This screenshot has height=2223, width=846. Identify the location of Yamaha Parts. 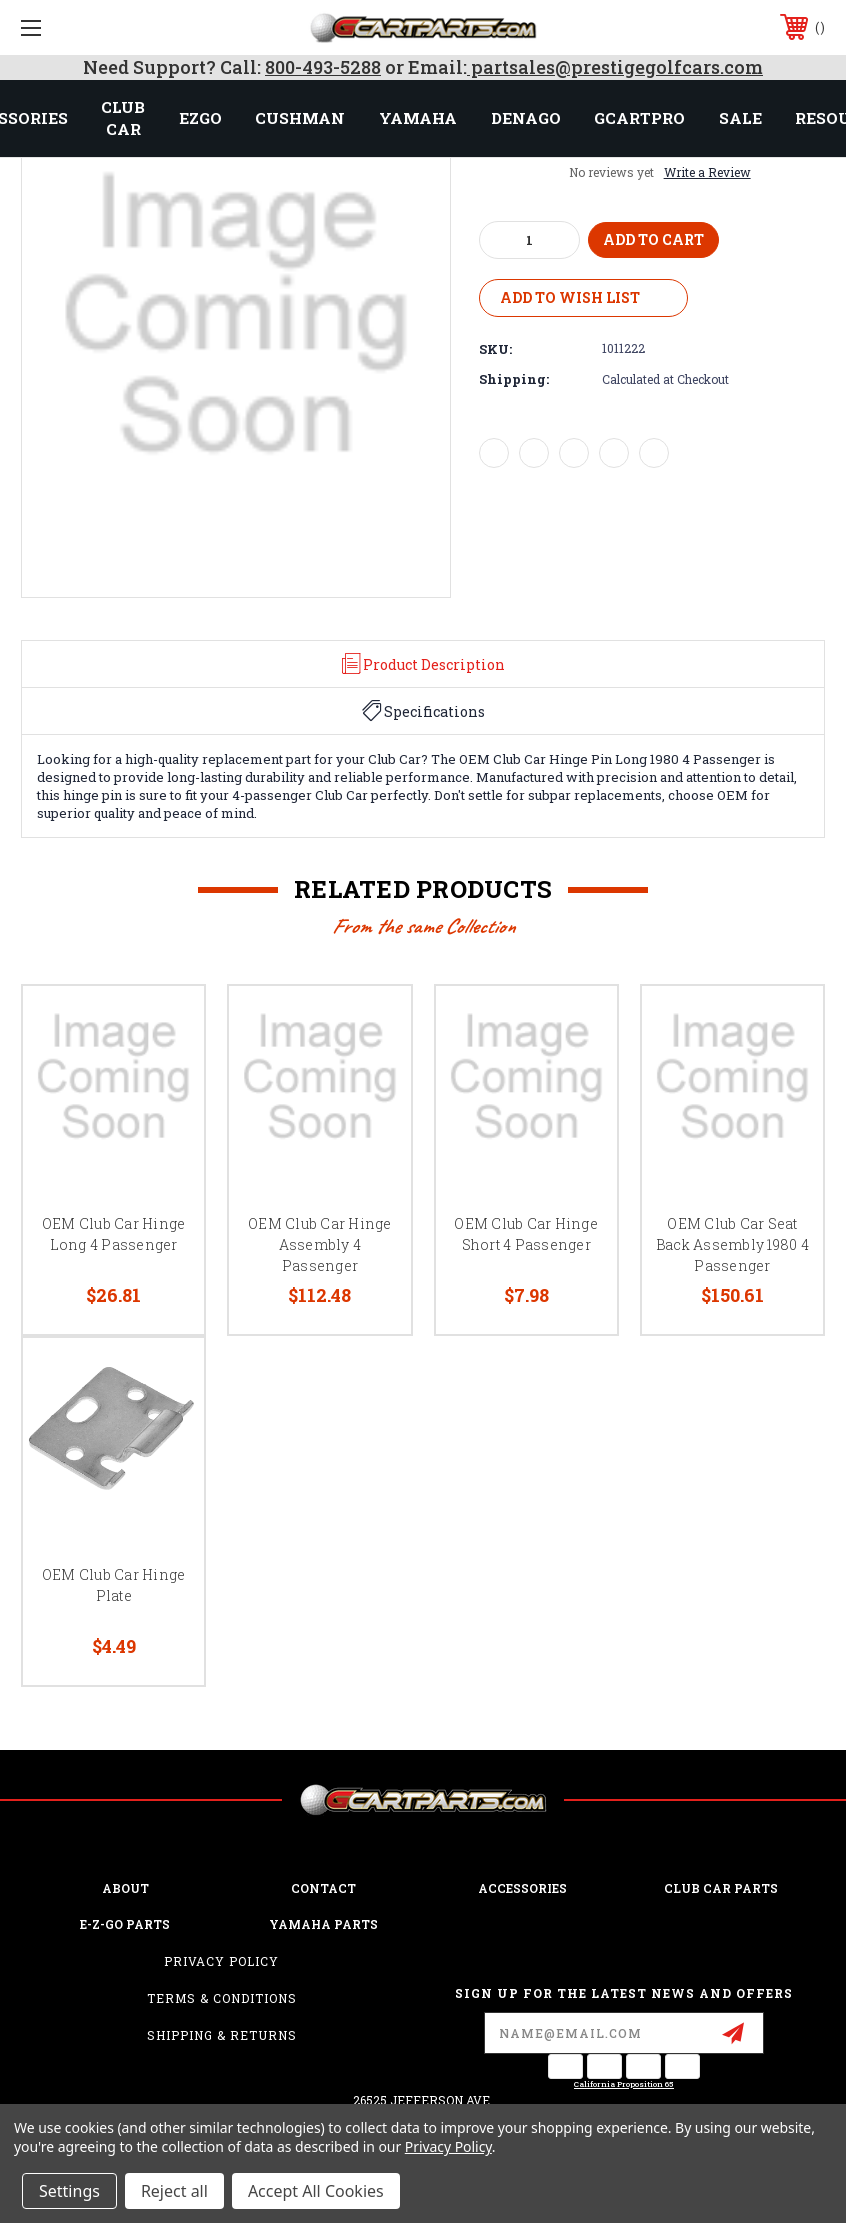
(323, 1924).